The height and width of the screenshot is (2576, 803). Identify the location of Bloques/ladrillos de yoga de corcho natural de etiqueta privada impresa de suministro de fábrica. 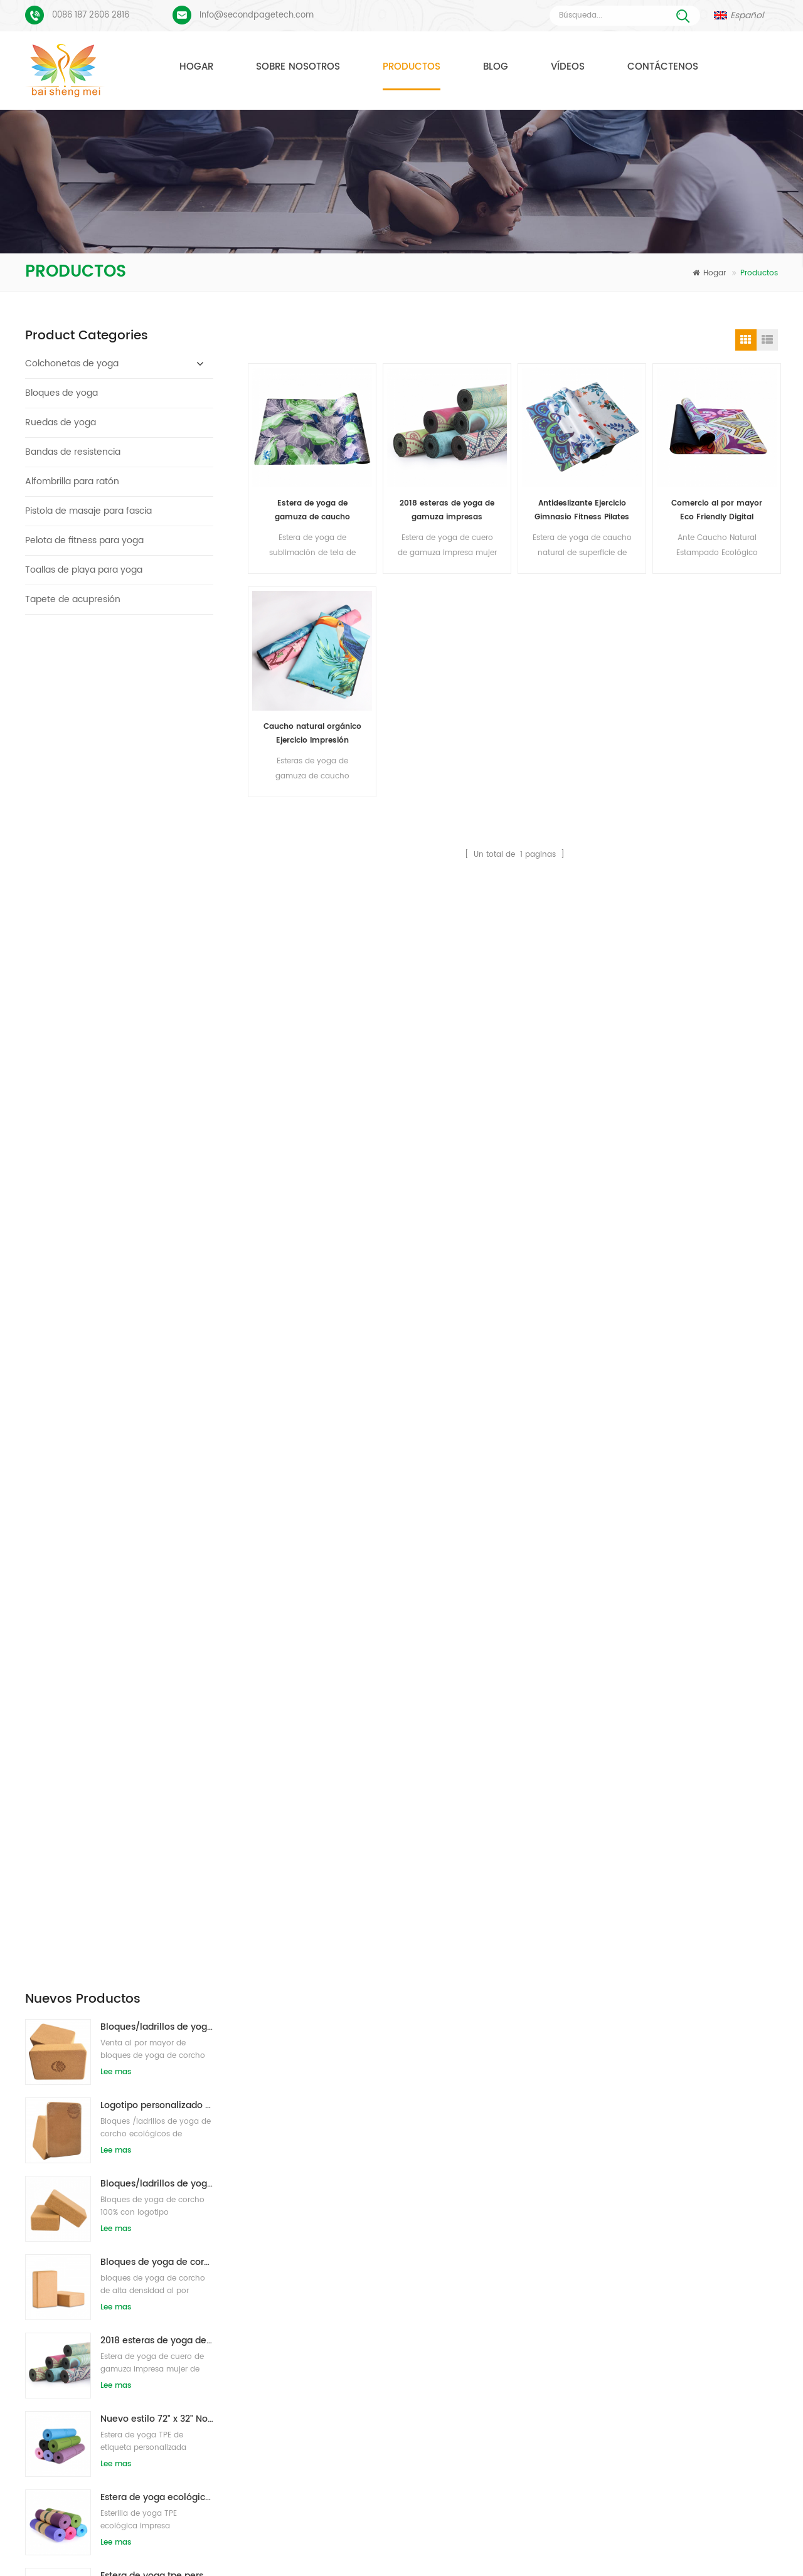
(156, 831).